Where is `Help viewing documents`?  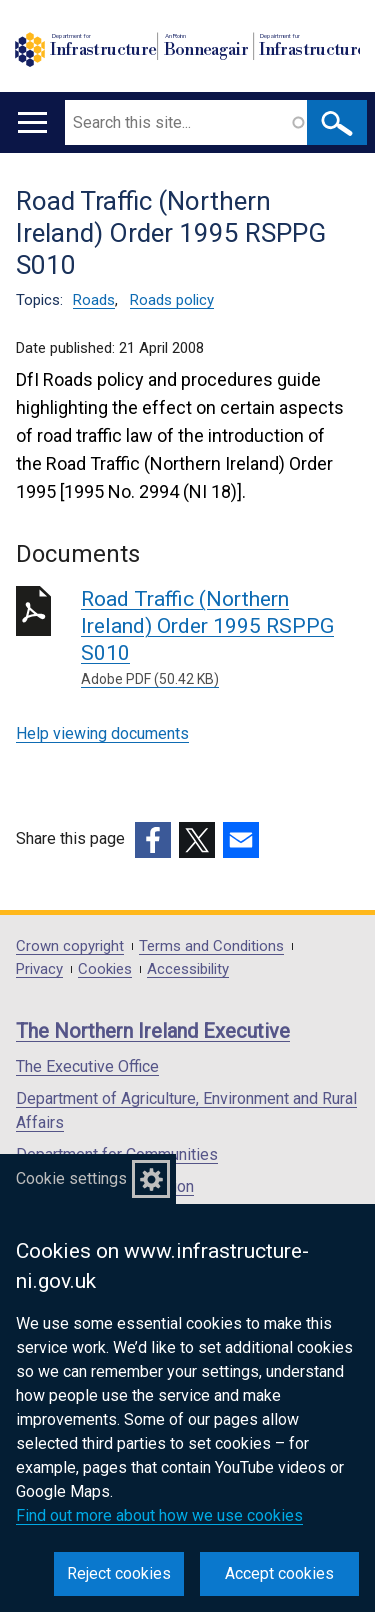
Help viewing documents is located at coordinates (102, 733).